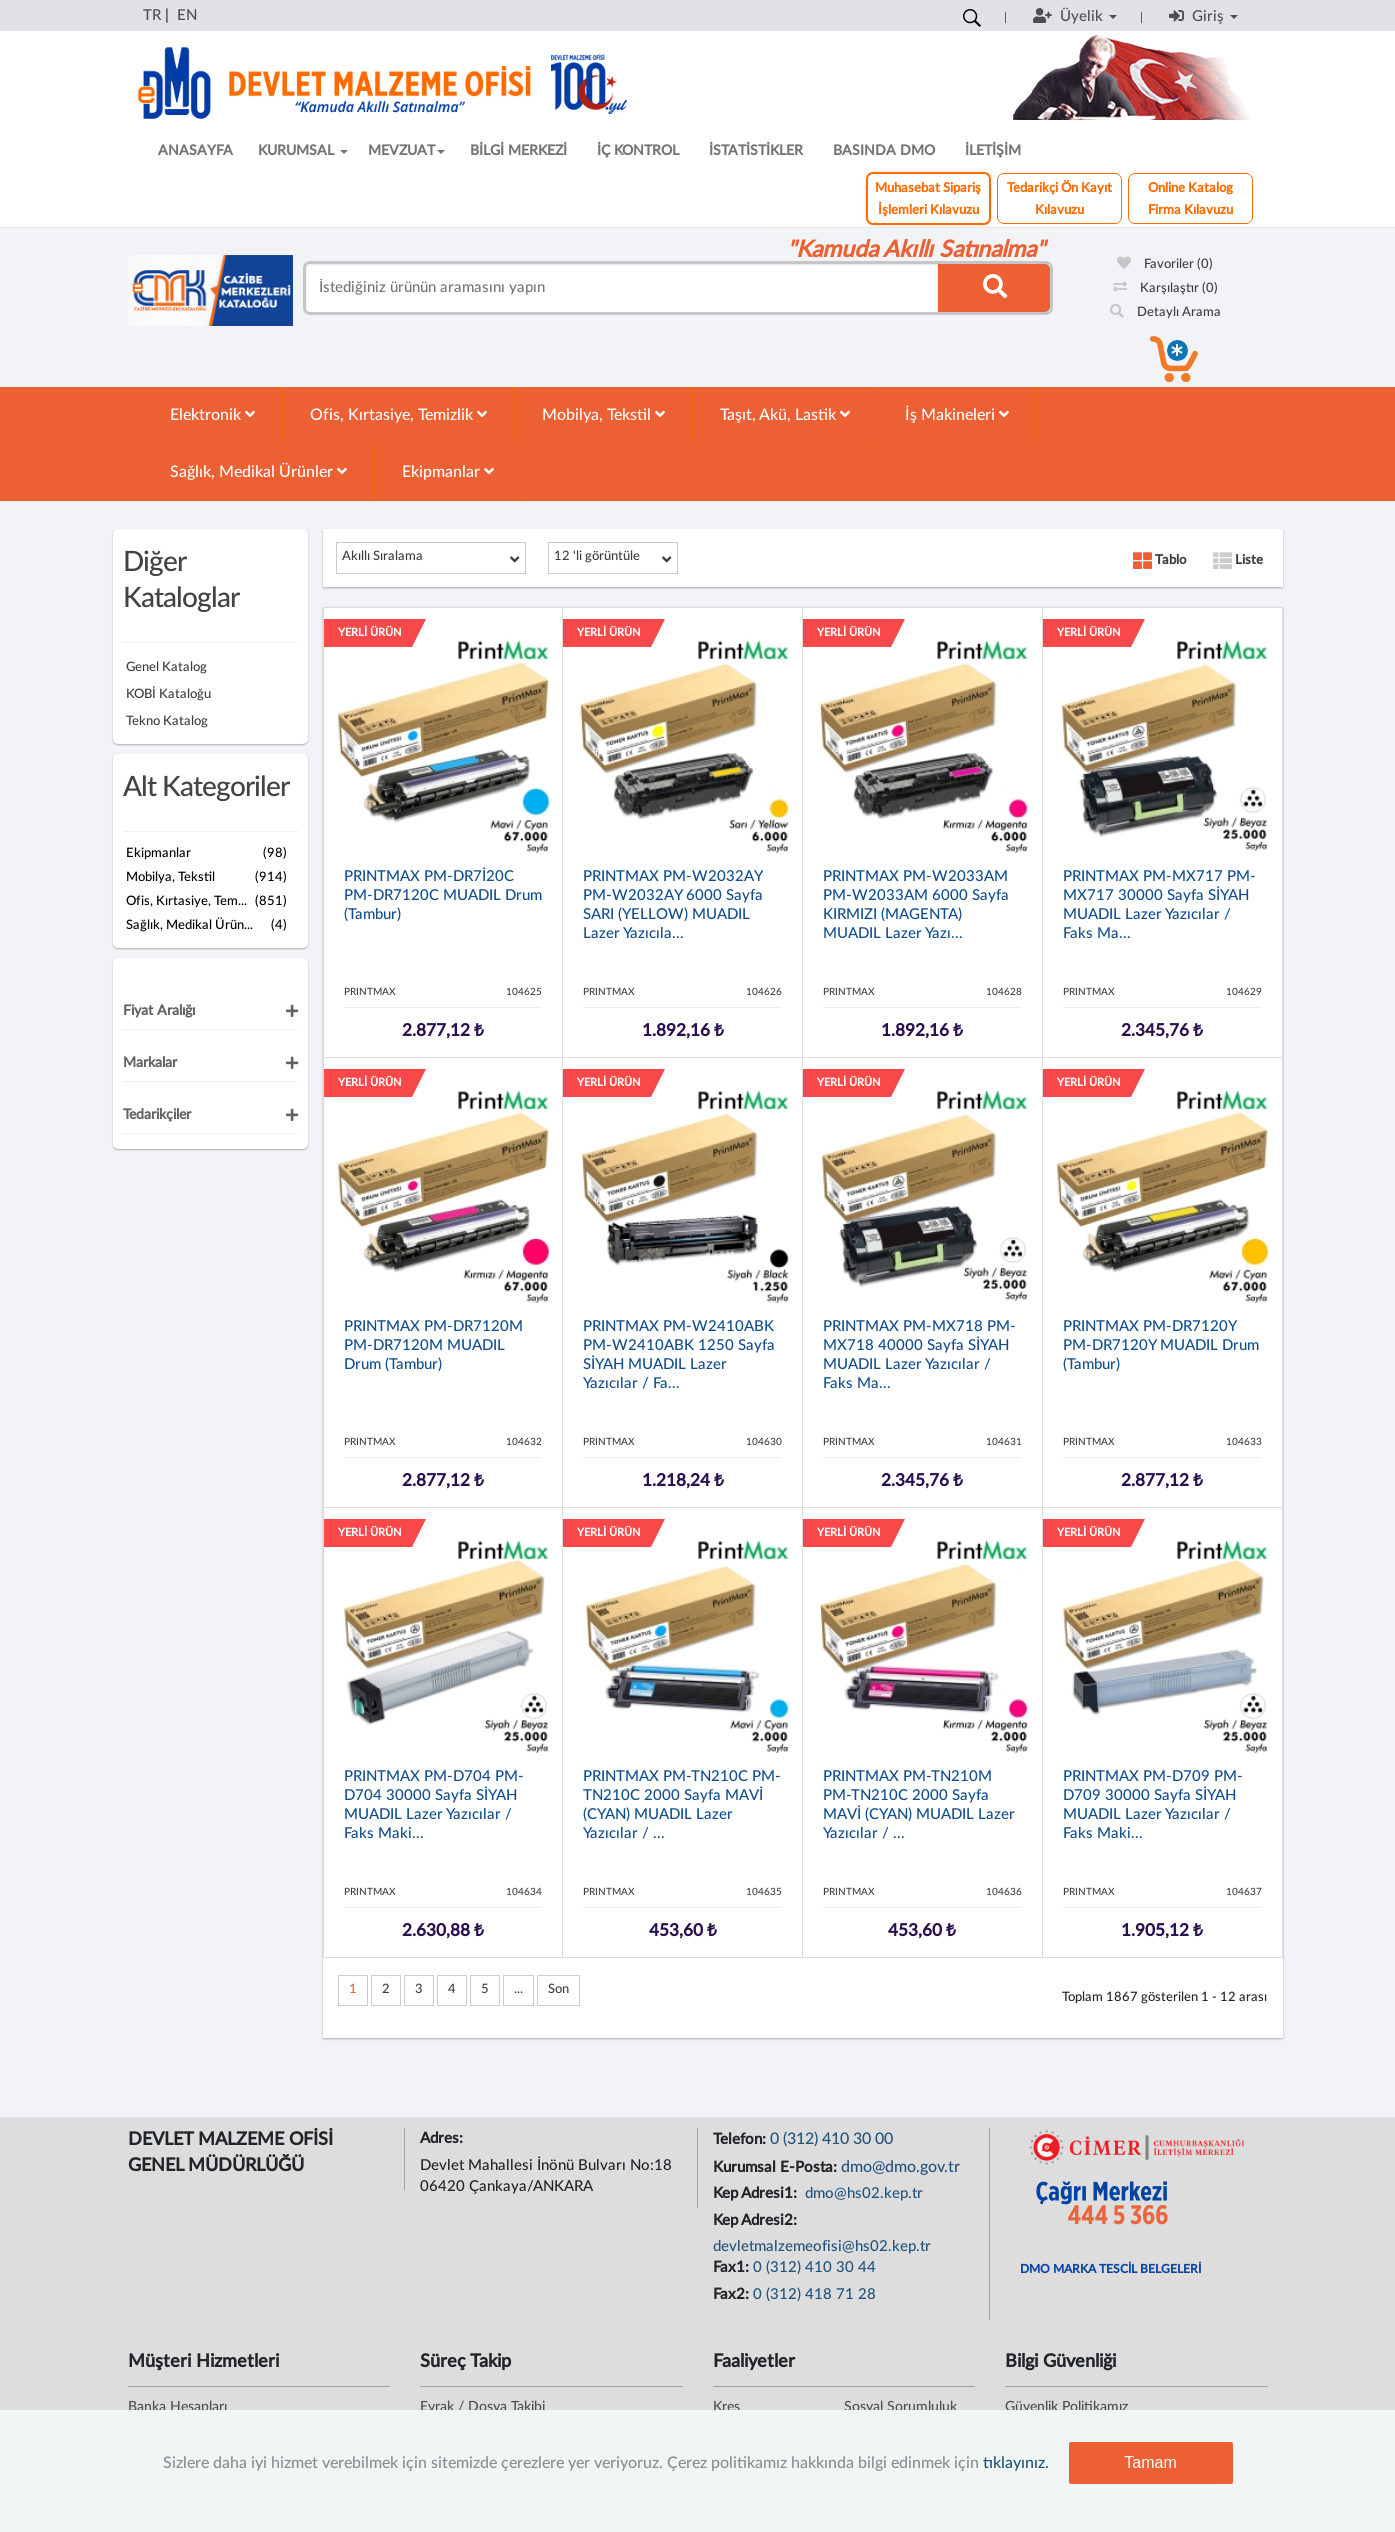  What do you see at coordinates (406, 151) in the screenshot?
I see `MEVZUAT` at bounding box center [406, 151].